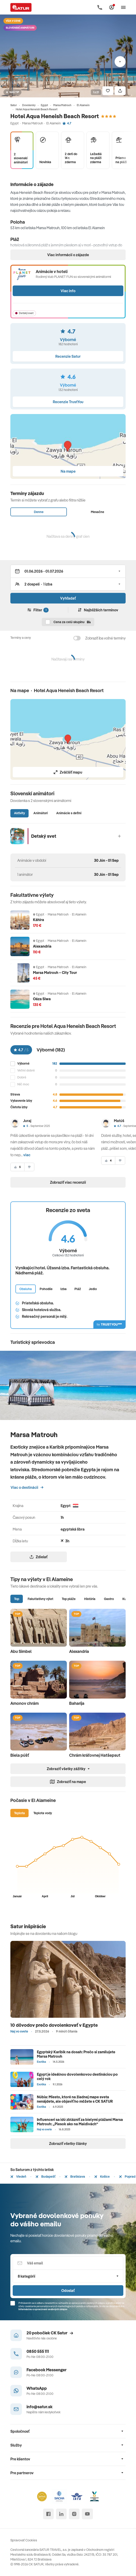 This screenshot has width=136, height=2576. Describe the element at coordinates (29, 1167) in the screenshot. I see `[nesúhlasim]` at that location.